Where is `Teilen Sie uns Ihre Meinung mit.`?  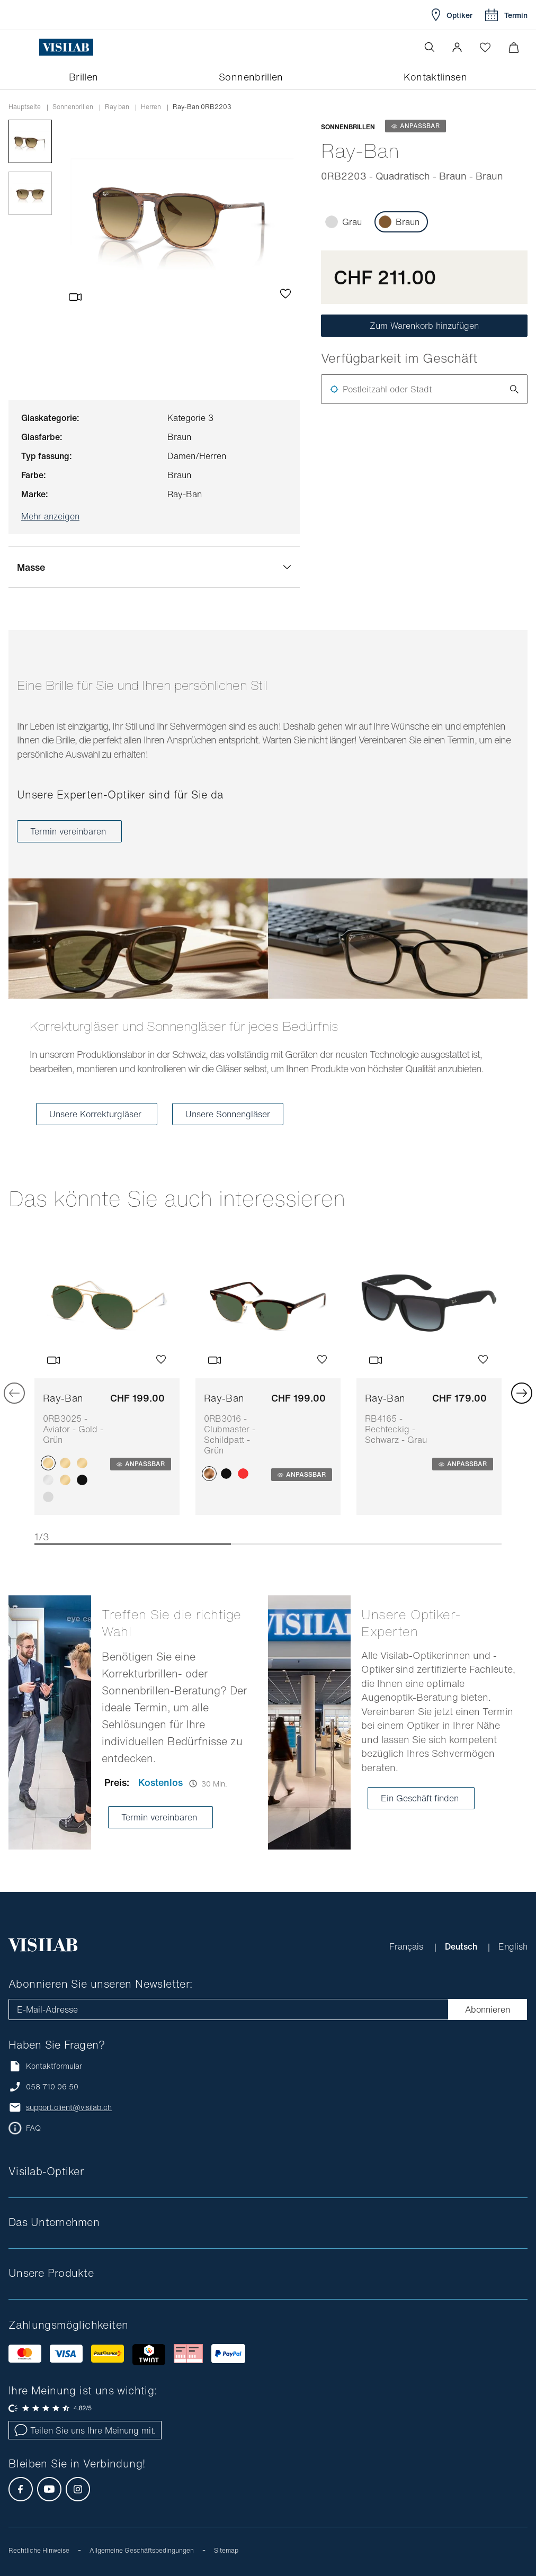
Teilen Sie uns Ihre Meinung mit. is located at coordinates (85, 2430).